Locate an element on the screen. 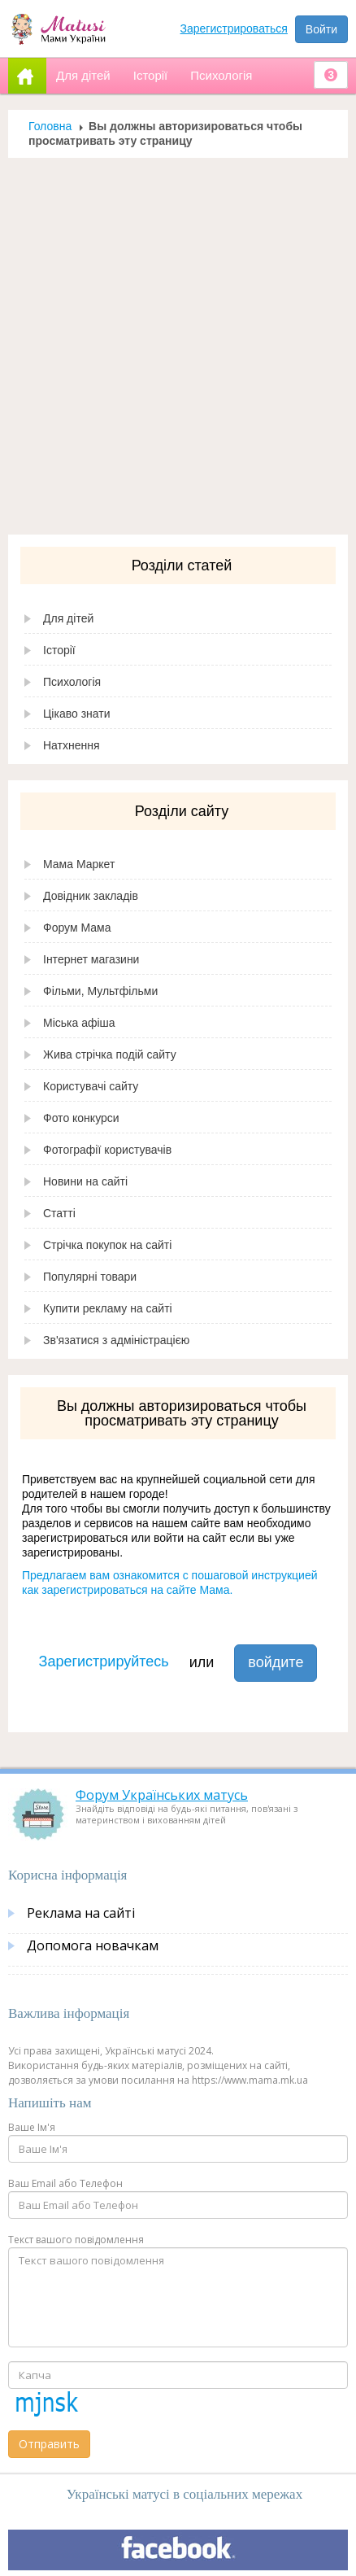 The image size is (356, 2576). Користувачі сайту is located at coordinates (90, 1086).